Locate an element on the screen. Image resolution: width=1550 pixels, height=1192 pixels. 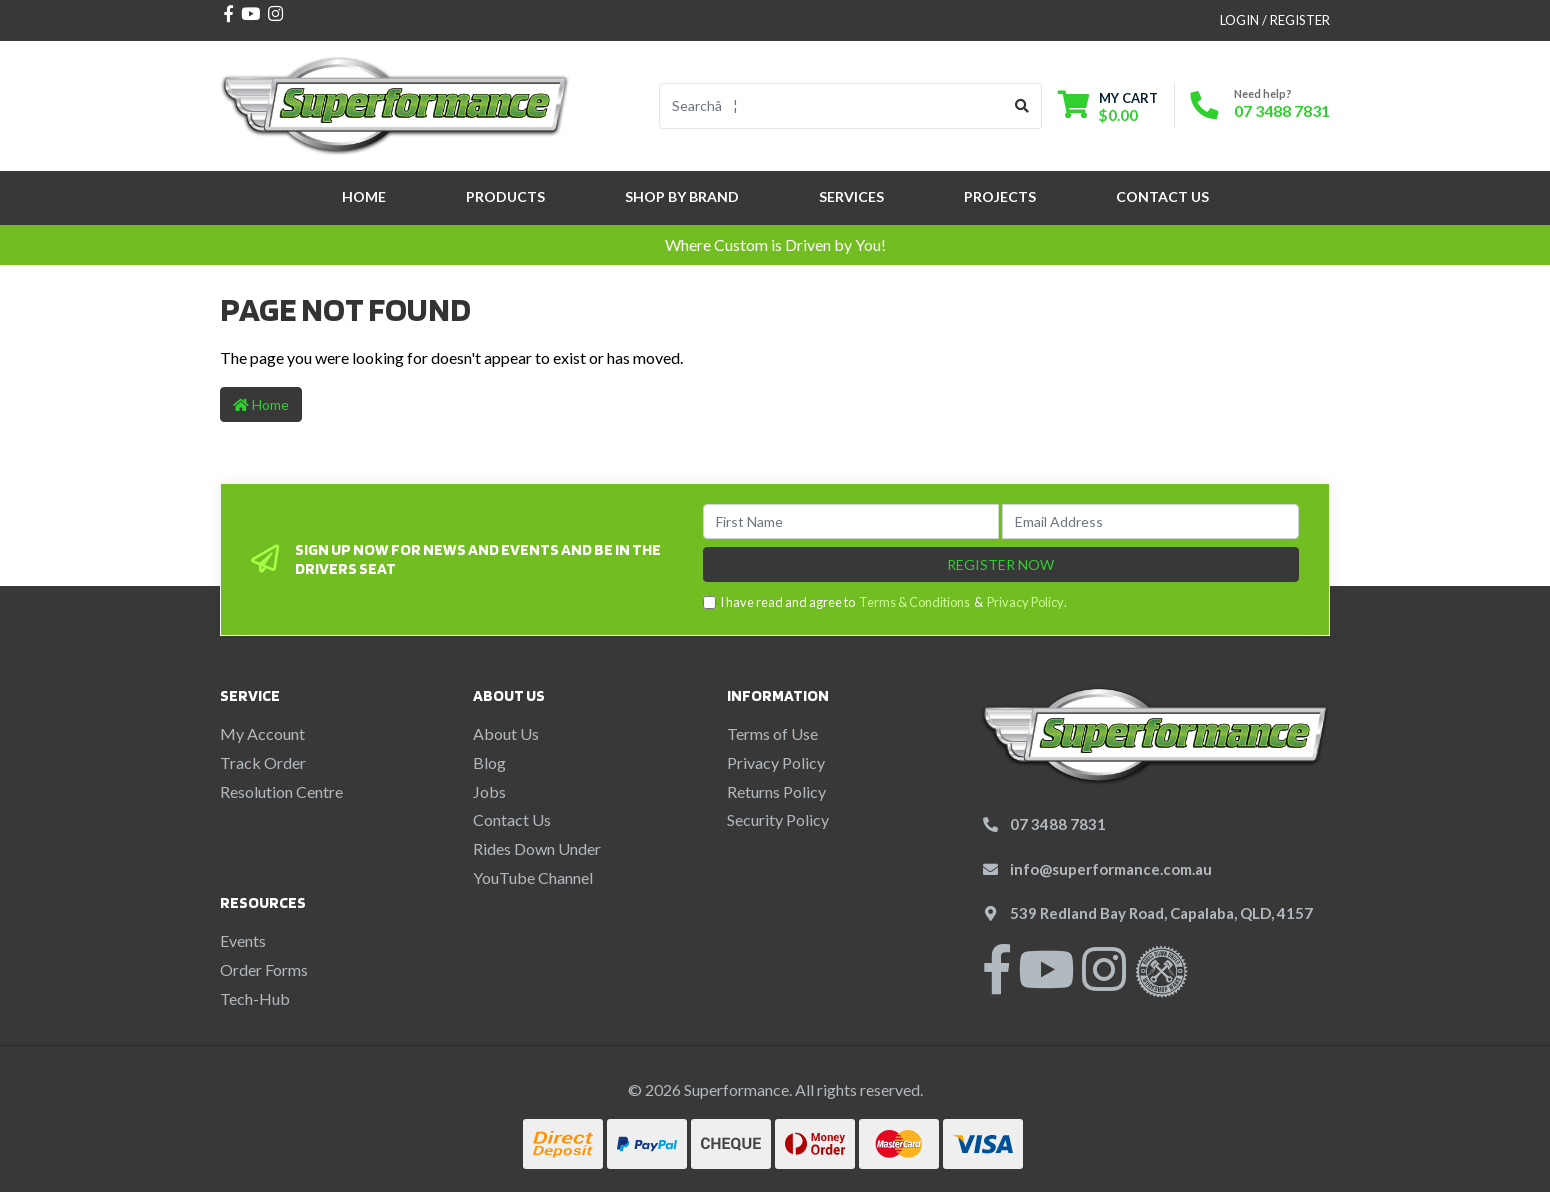
Security Policy is located at coordinates (778, 819).